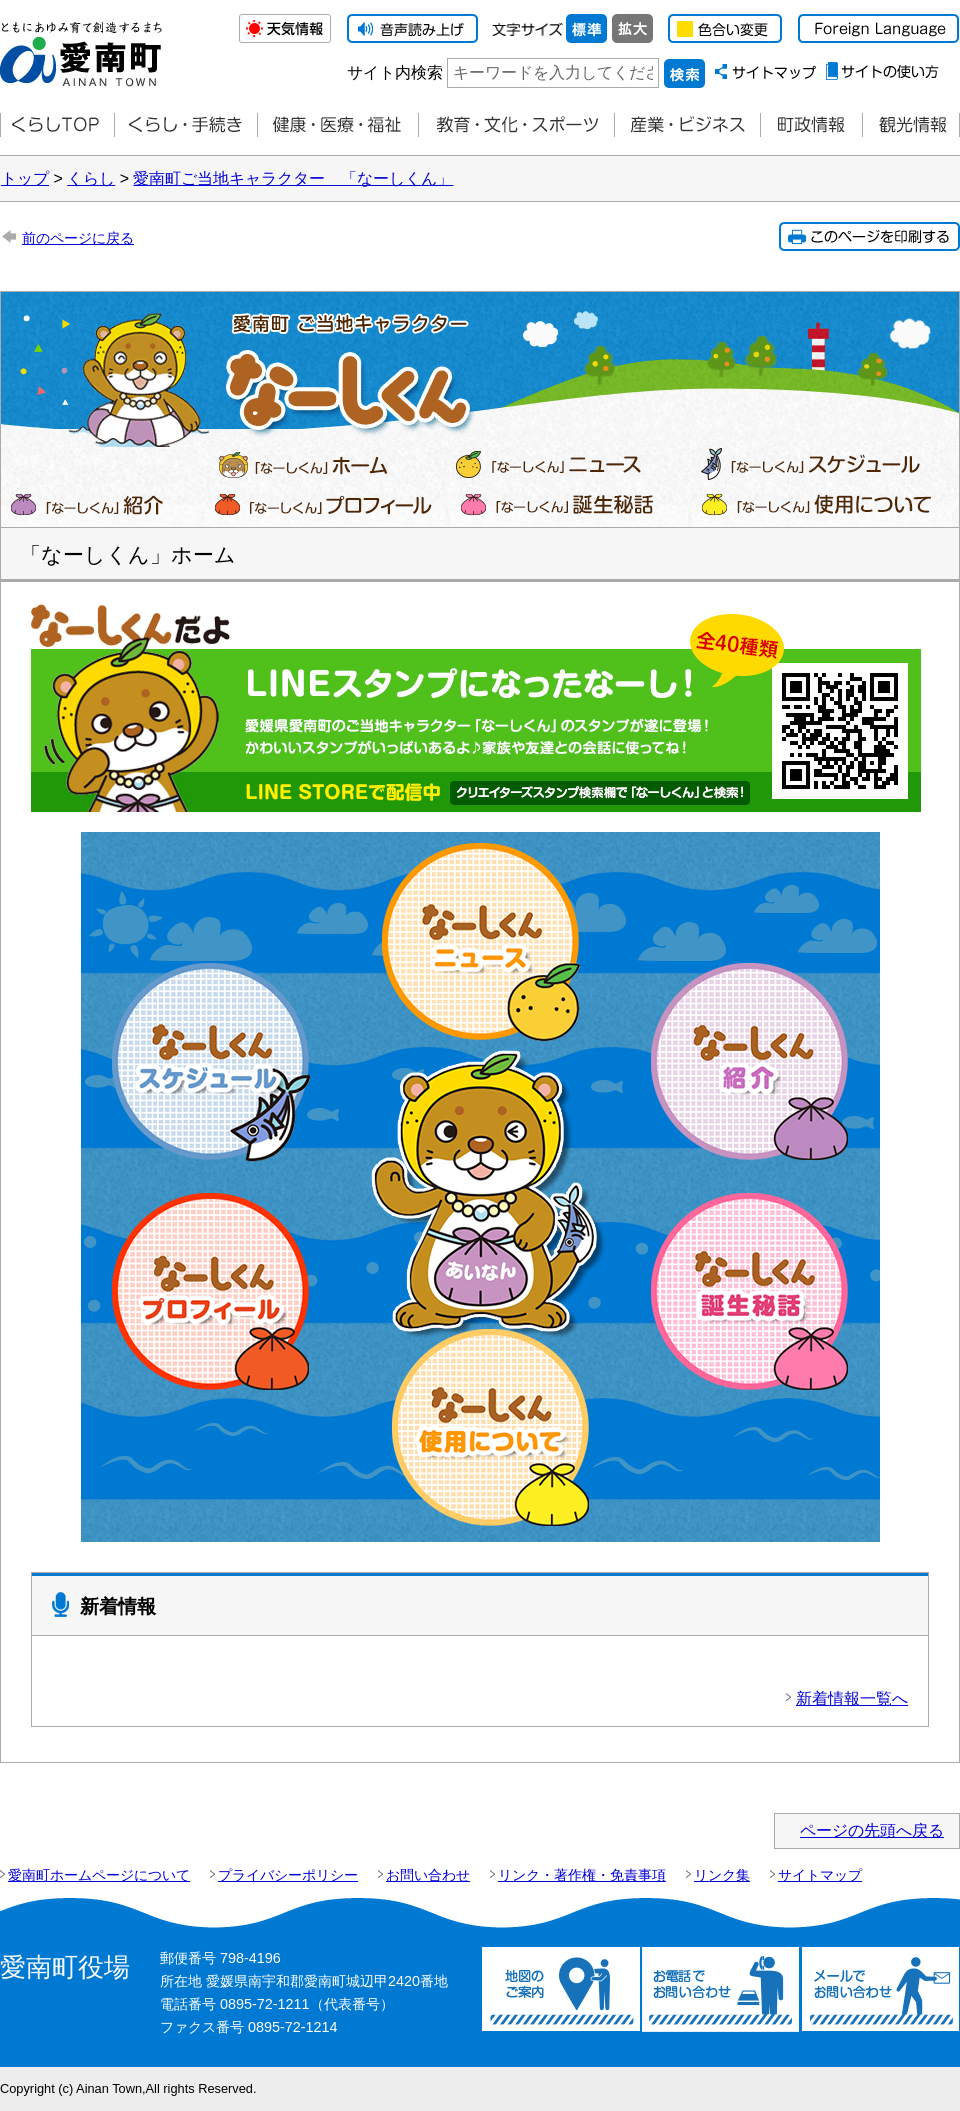 Image resolution: width=960 pixels, height=2111 pixels. Describe the element at coordinates (78, 238) in the screenshot. I see `前のページに戻る` at that location.